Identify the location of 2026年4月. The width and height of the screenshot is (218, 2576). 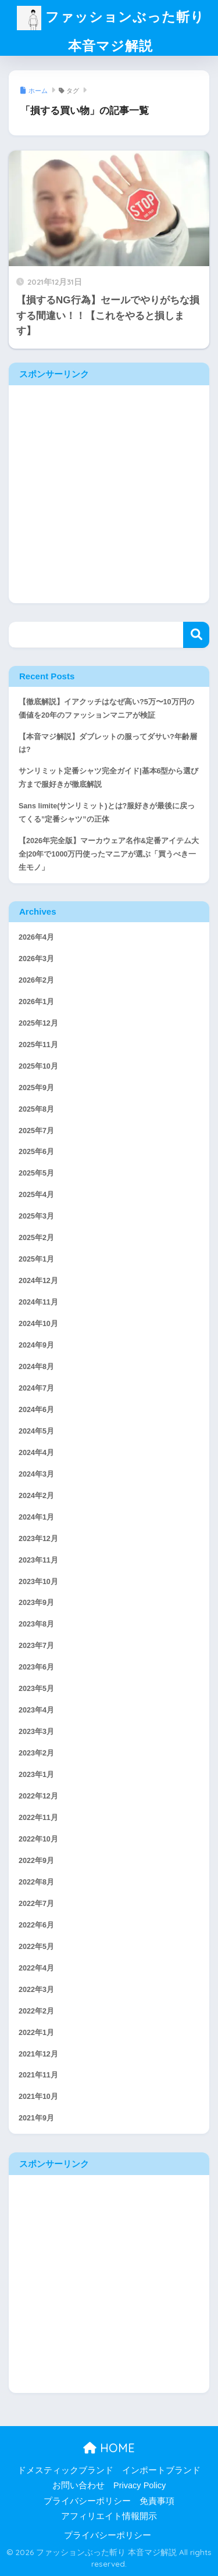
(36, 937).